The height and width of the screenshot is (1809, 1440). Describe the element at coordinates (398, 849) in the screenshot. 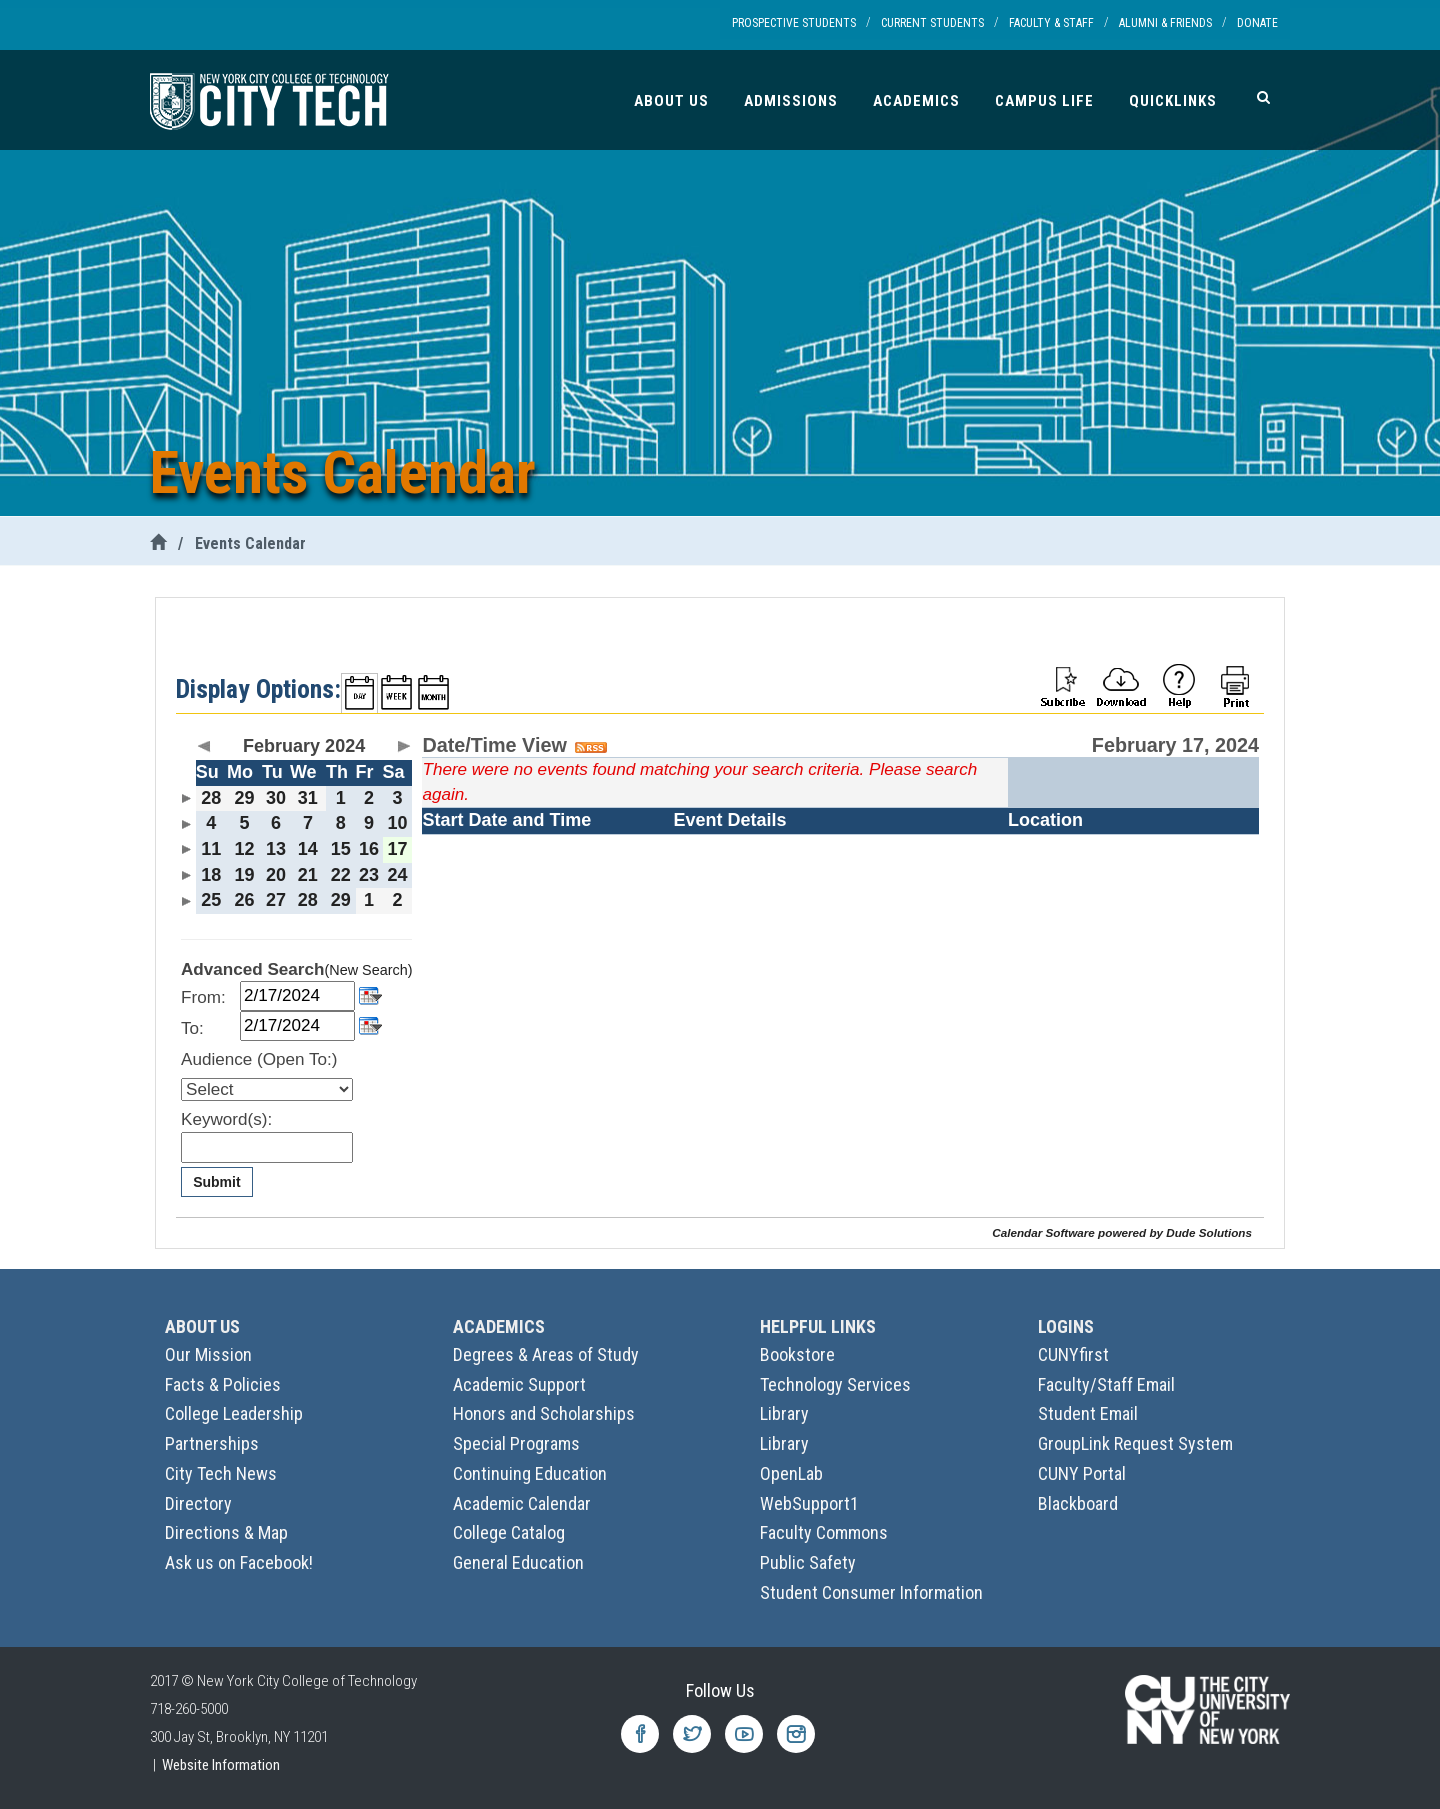

I see `17` at that location.